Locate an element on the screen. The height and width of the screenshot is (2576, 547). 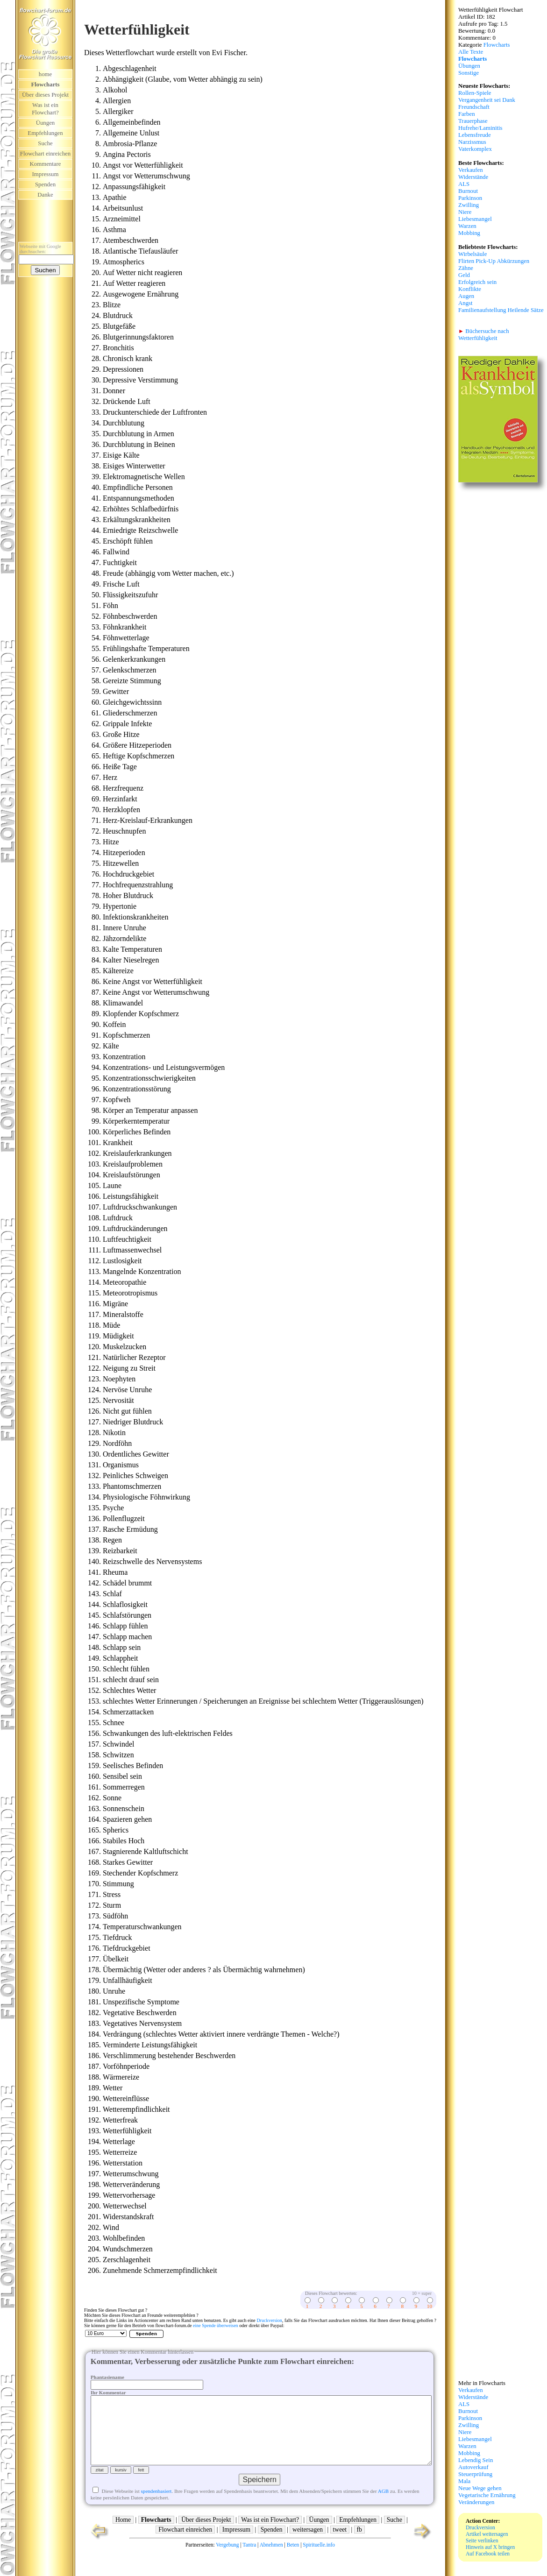
Hinweis auf X bringen is located at coordinates (490, 2547).